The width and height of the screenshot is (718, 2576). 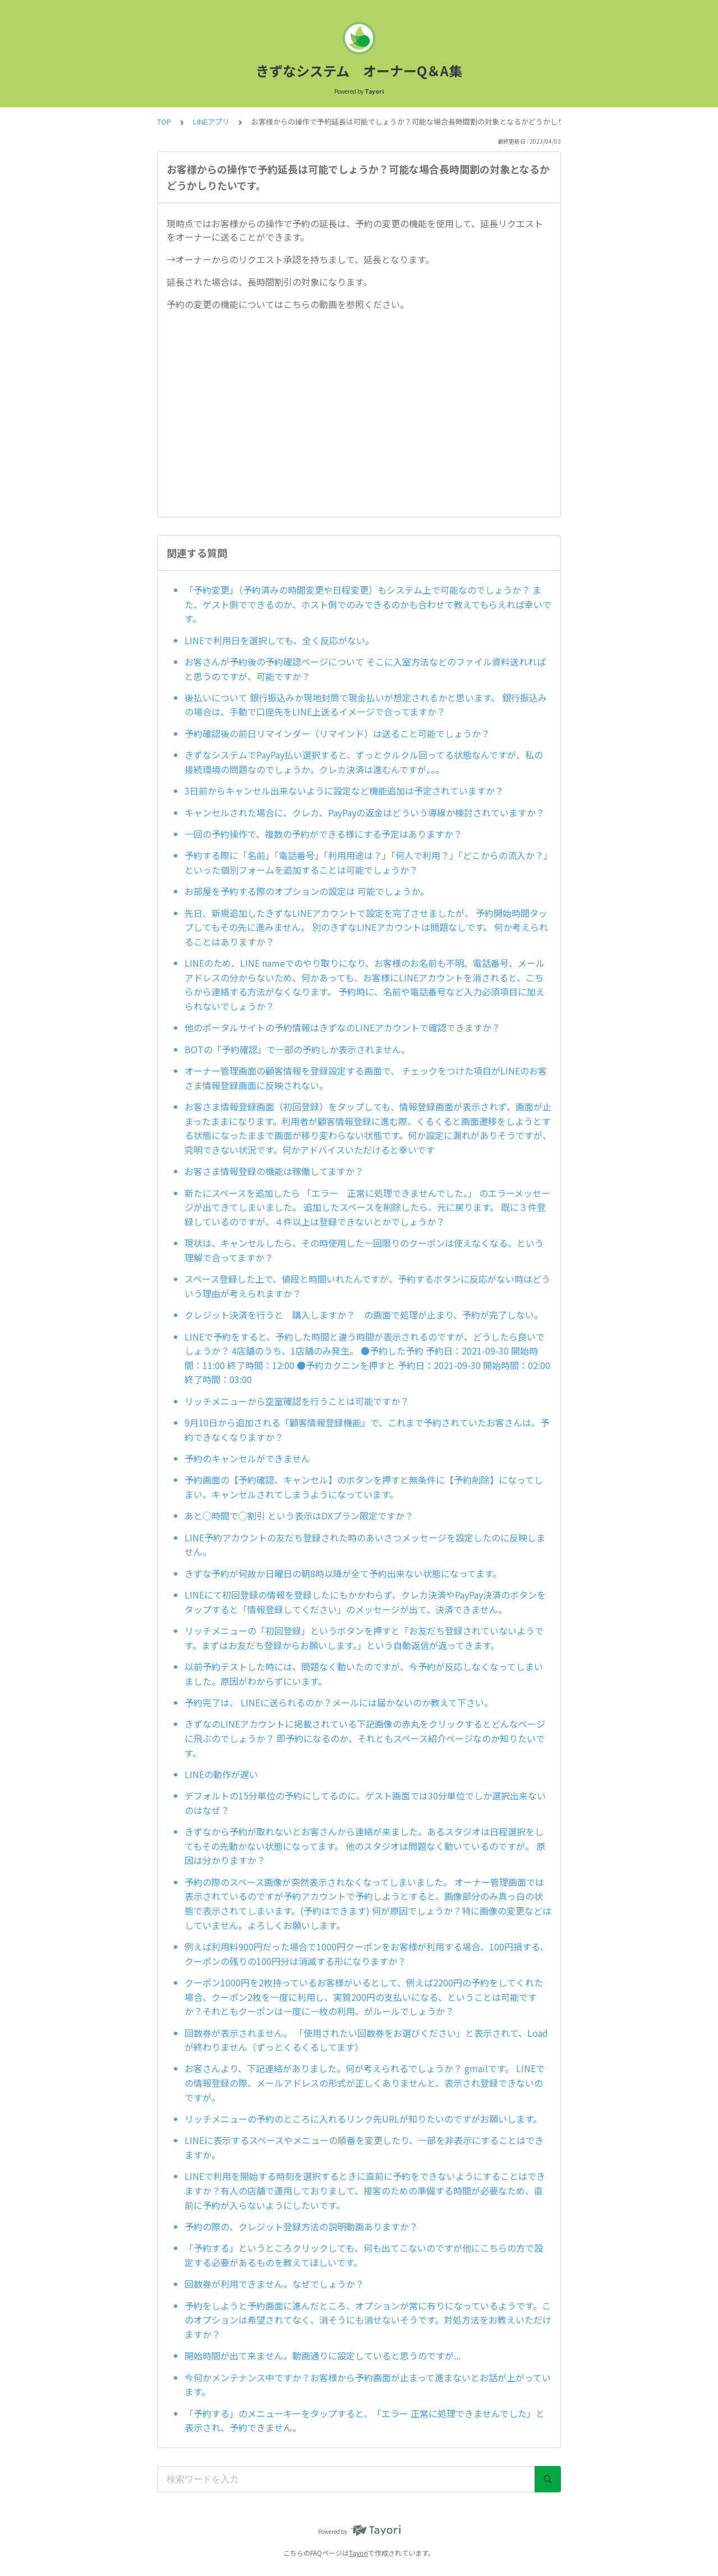 I want to click on 予約画面の【予約確認、キャンセル】のボタンを押すと無条件に【予約削除】になってしまい、キャンセルされてしまうようになっています。, so click(x=364, y=1487).